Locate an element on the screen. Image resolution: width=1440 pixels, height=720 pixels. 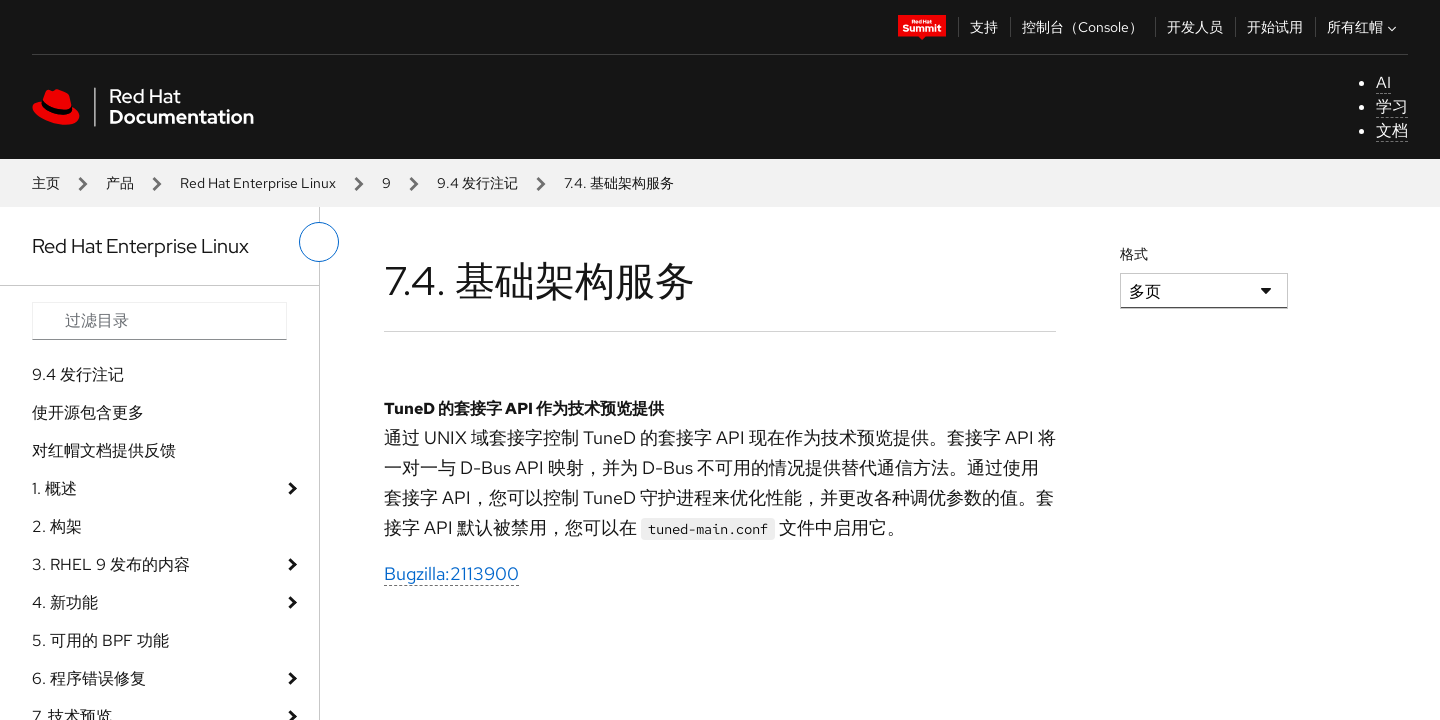
对红帽文档提供反馈 is located at coordinates (104, 450).